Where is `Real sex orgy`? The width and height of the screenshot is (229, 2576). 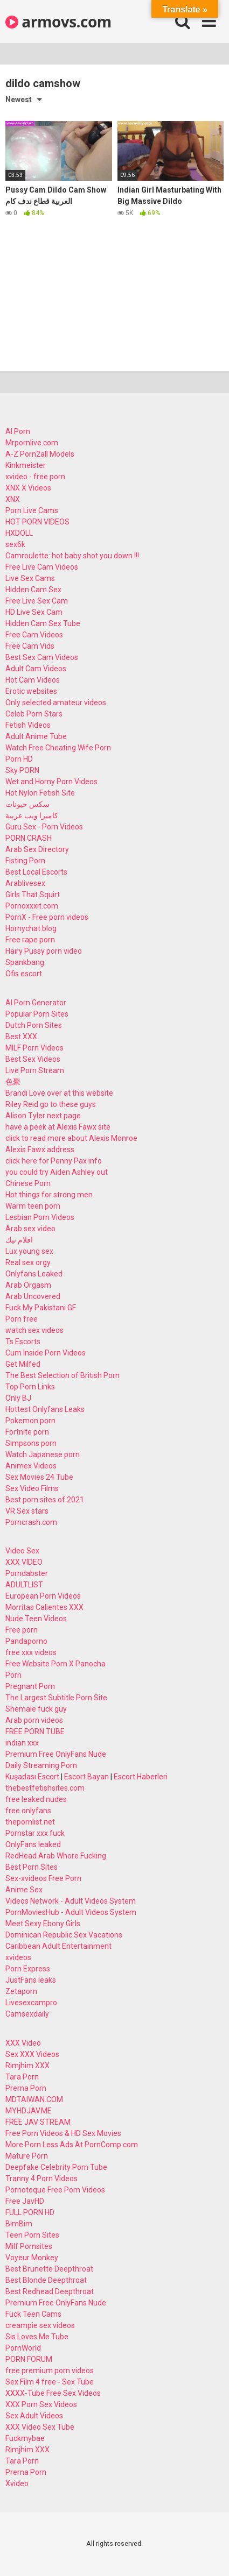 Real sex orgy is located at coordinates (28, 1262).